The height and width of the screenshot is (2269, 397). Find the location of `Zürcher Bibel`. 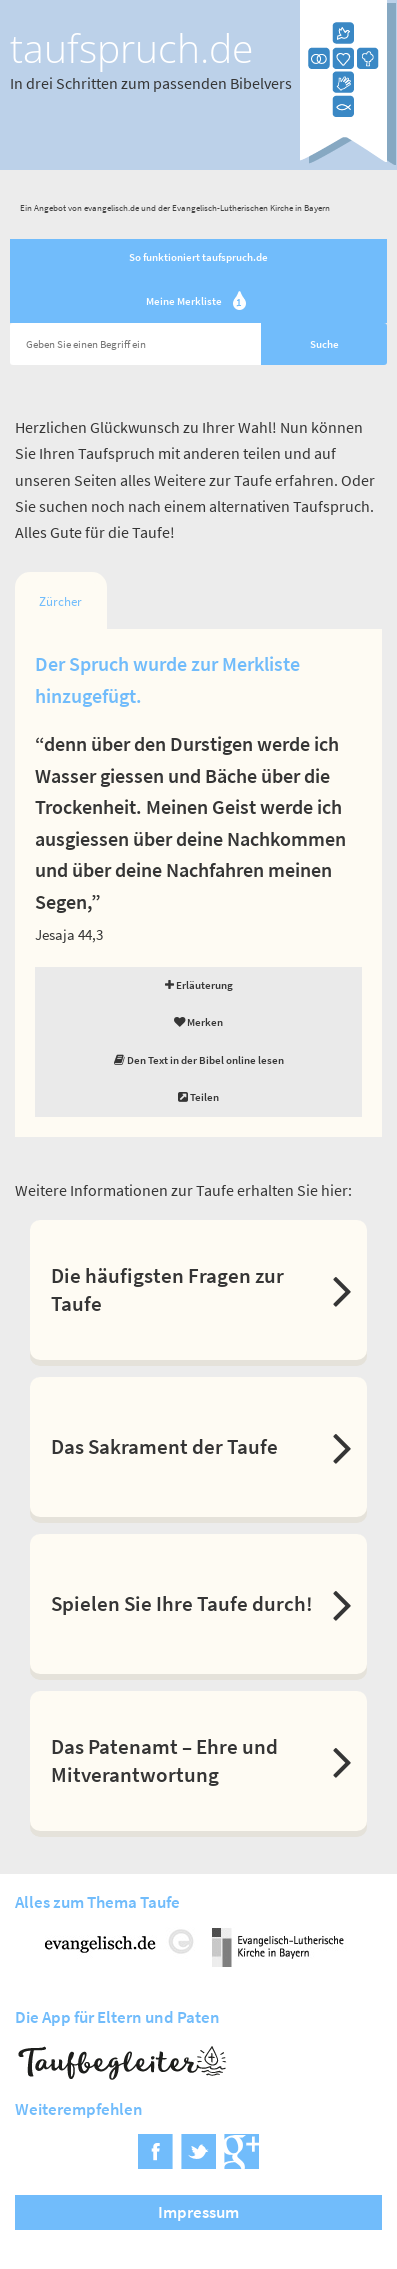

Zürcher Bibel is located at coordinates (60, 607).